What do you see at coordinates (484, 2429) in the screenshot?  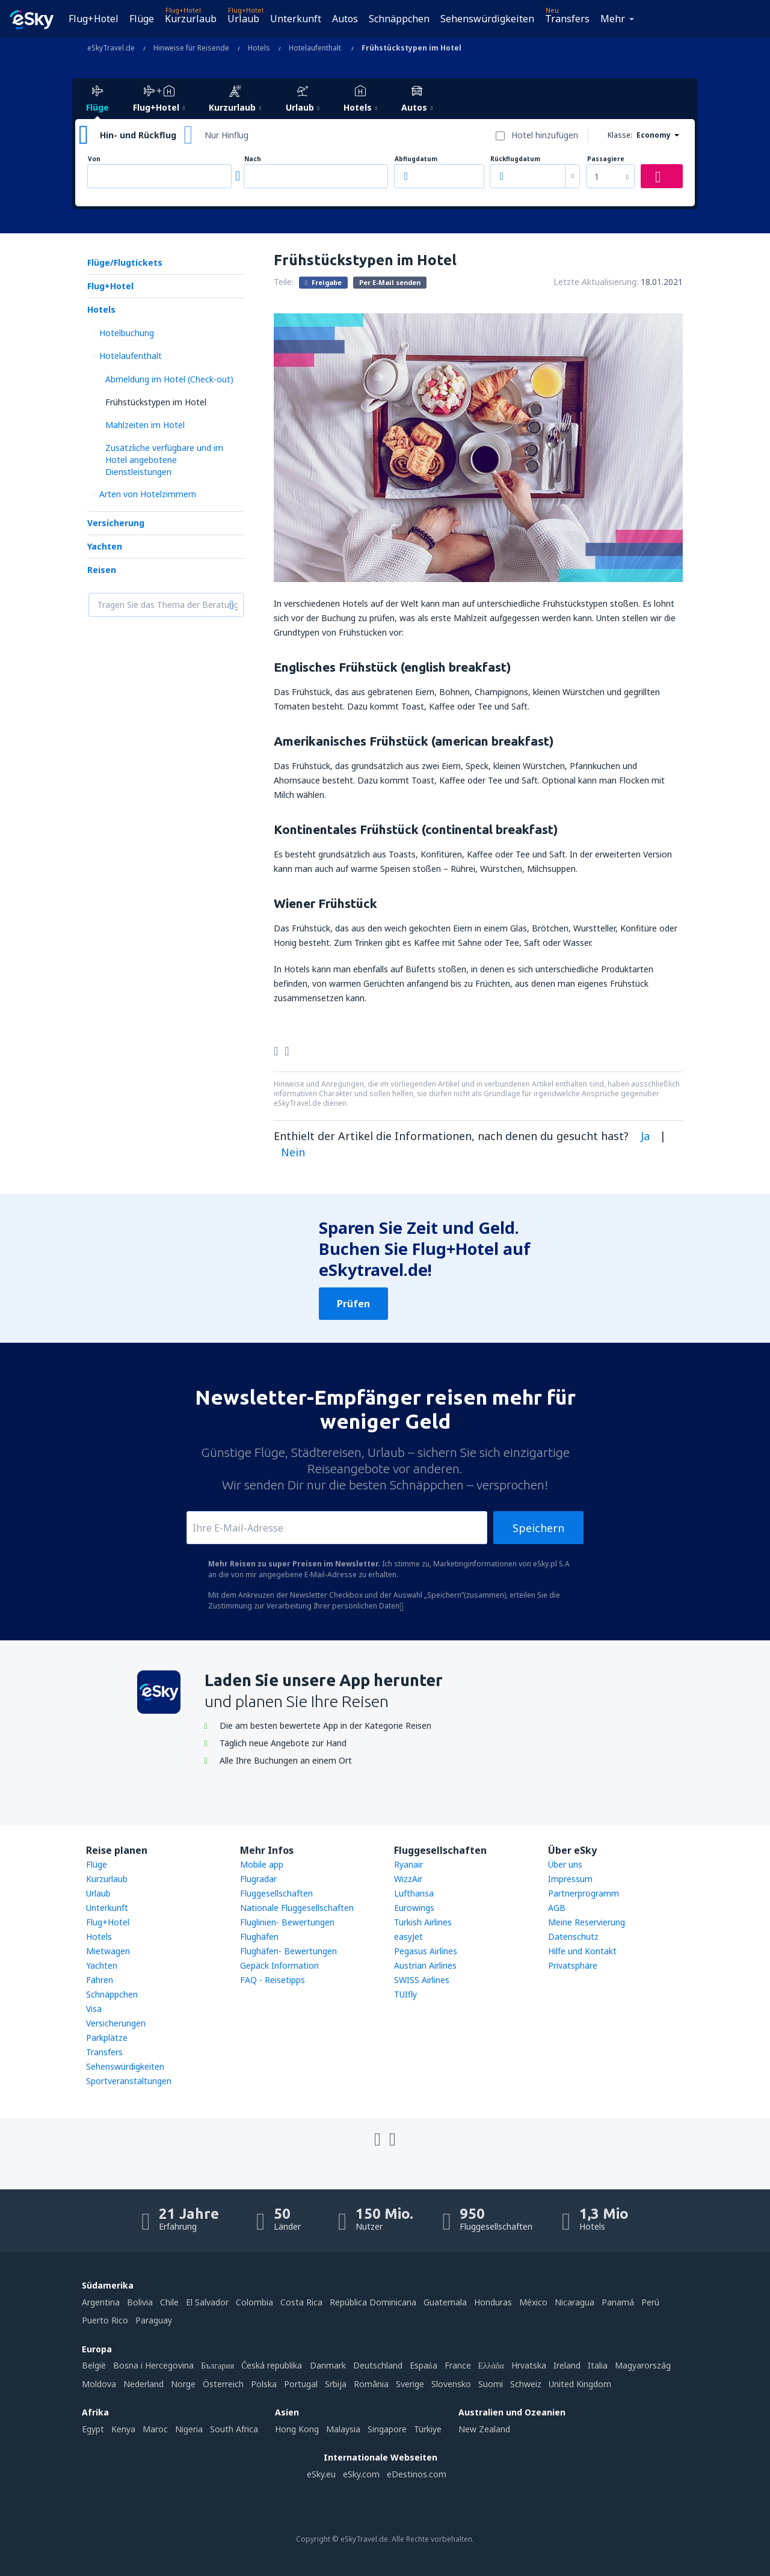 I see `New Zealand` at bounding box center [484, 2429].